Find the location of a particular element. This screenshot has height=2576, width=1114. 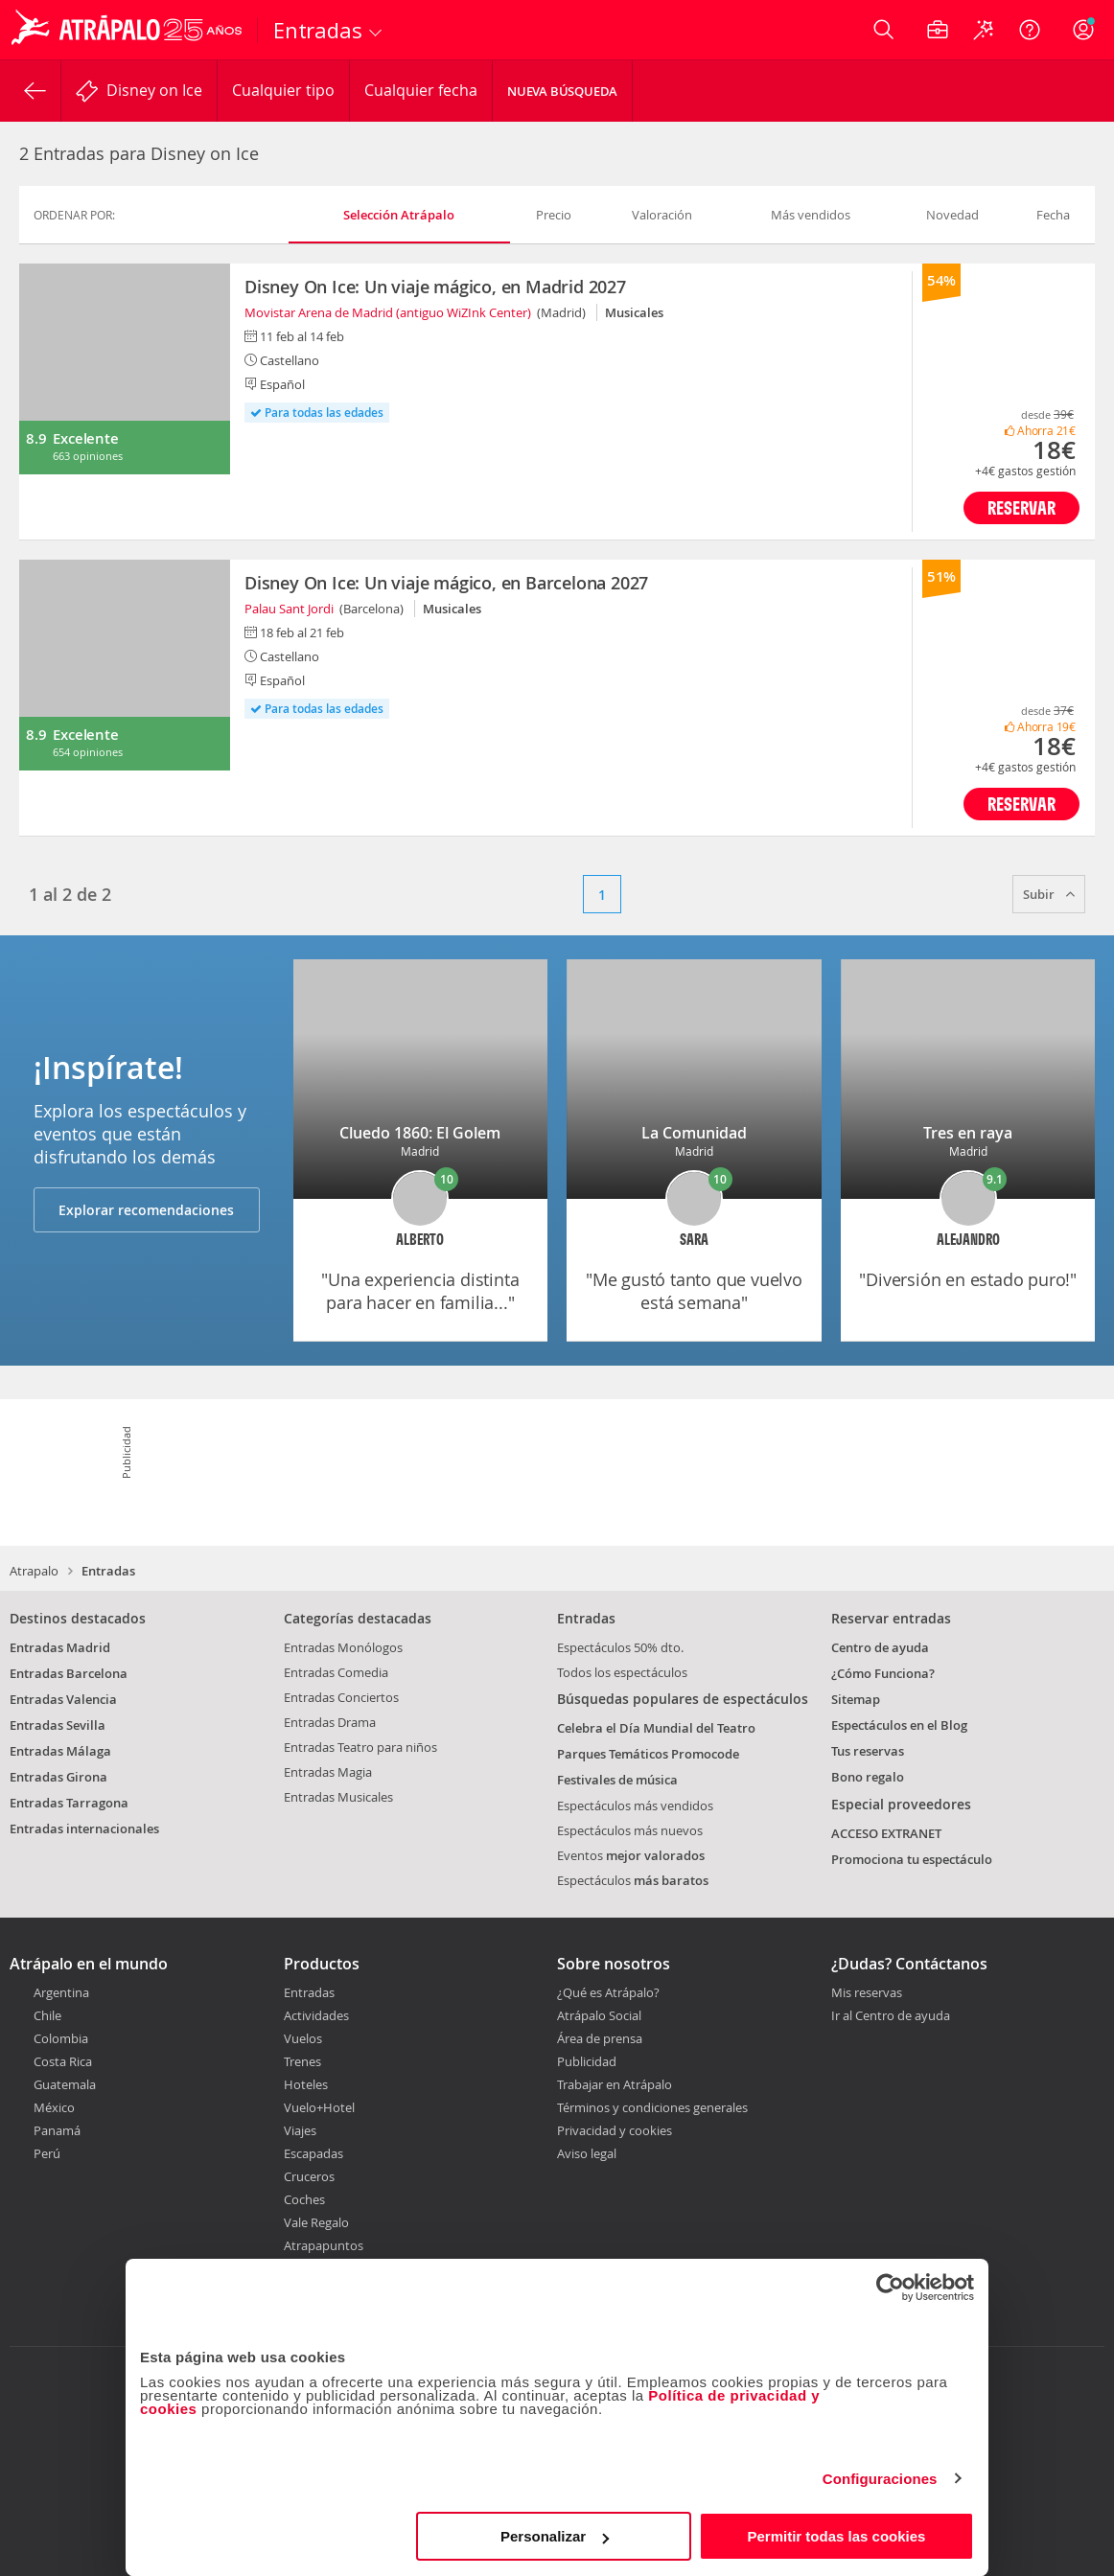

[Cookiebot de Usercentrics - se abre en una nueva pestaña] is located at coordinates (890, 2287).